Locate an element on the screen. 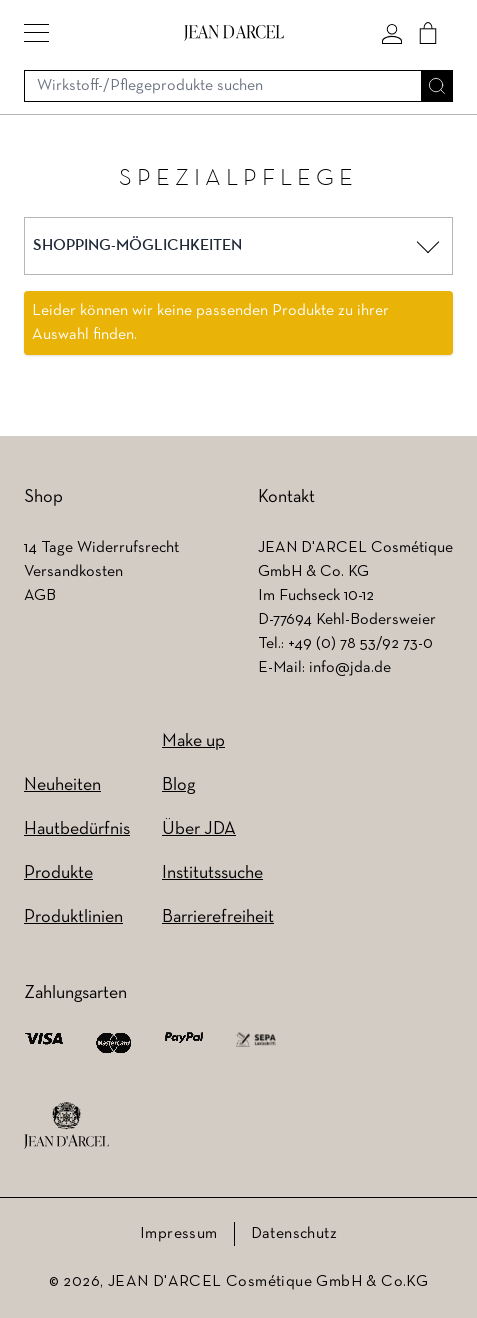 The width and height of the screenshot is (477, 1318). Impressum is located at coordinates (179, 1234).